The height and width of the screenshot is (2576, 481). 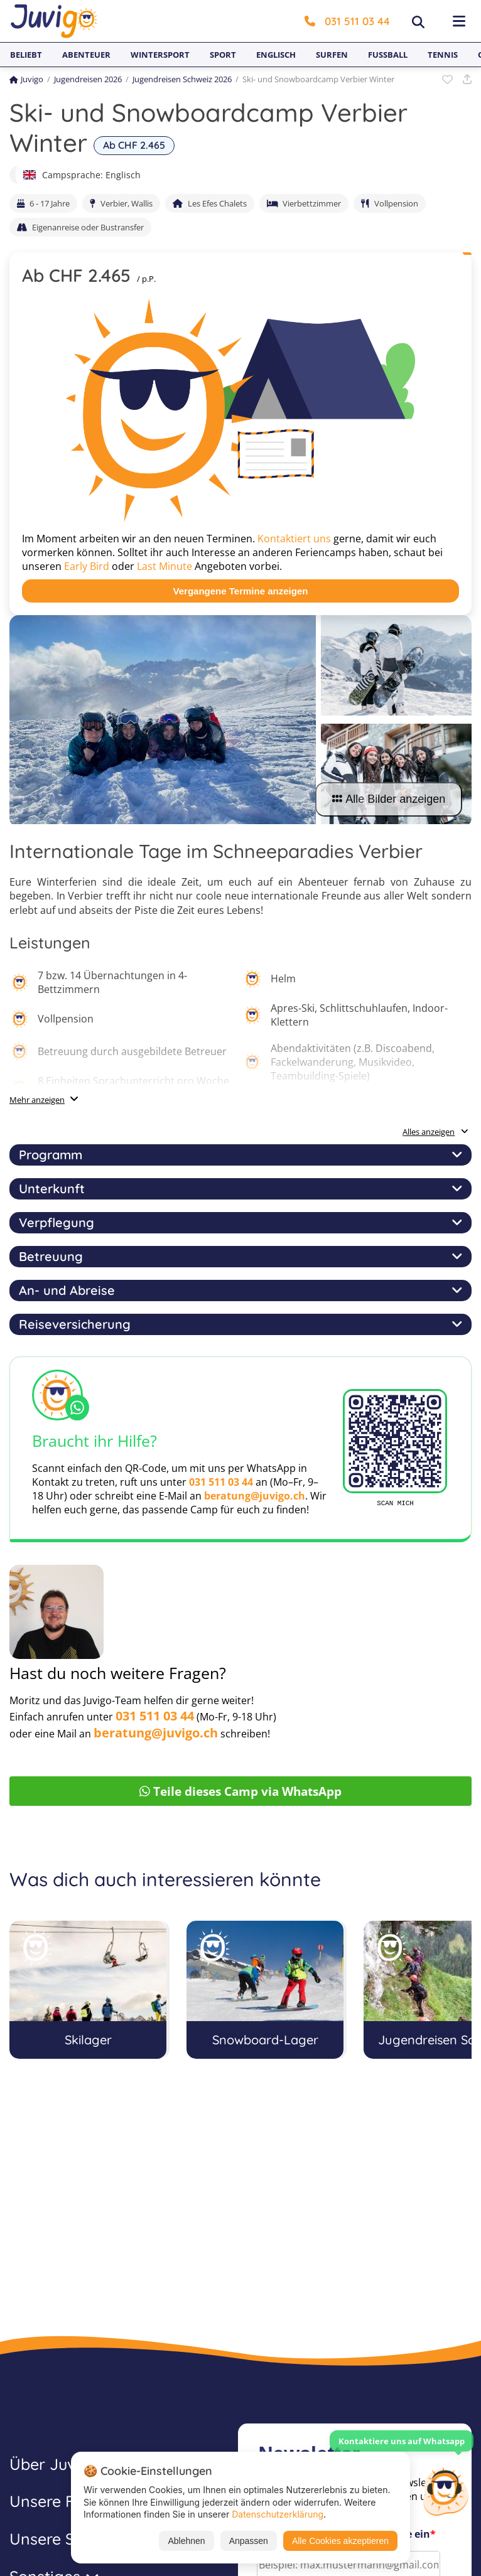 I want to click on Mehr anzeigen, so click(x=37, y=1099).